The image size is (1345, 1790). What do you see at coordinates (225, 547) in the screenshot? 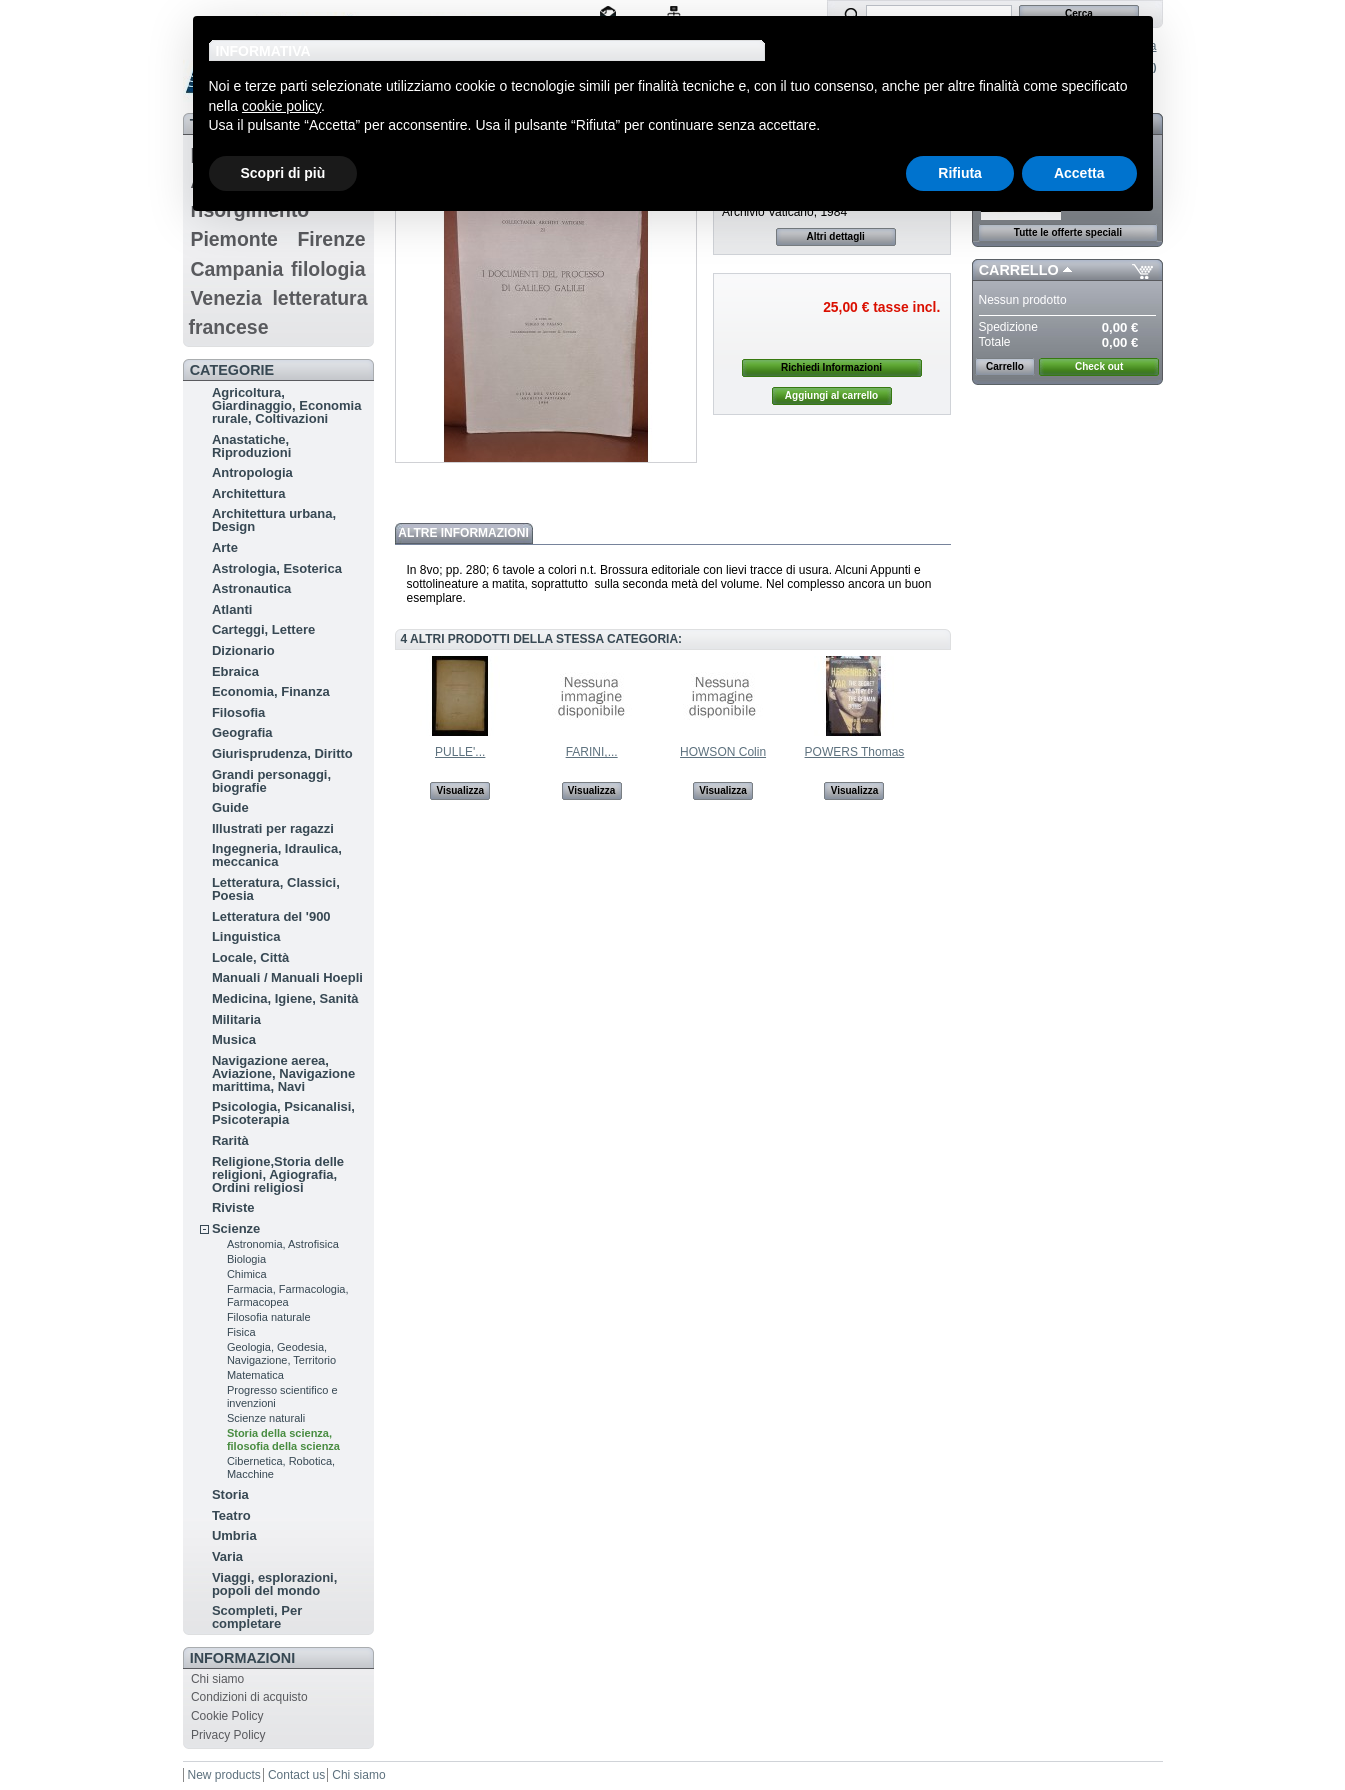
I see `Arte` at bounding box center [225, 547].